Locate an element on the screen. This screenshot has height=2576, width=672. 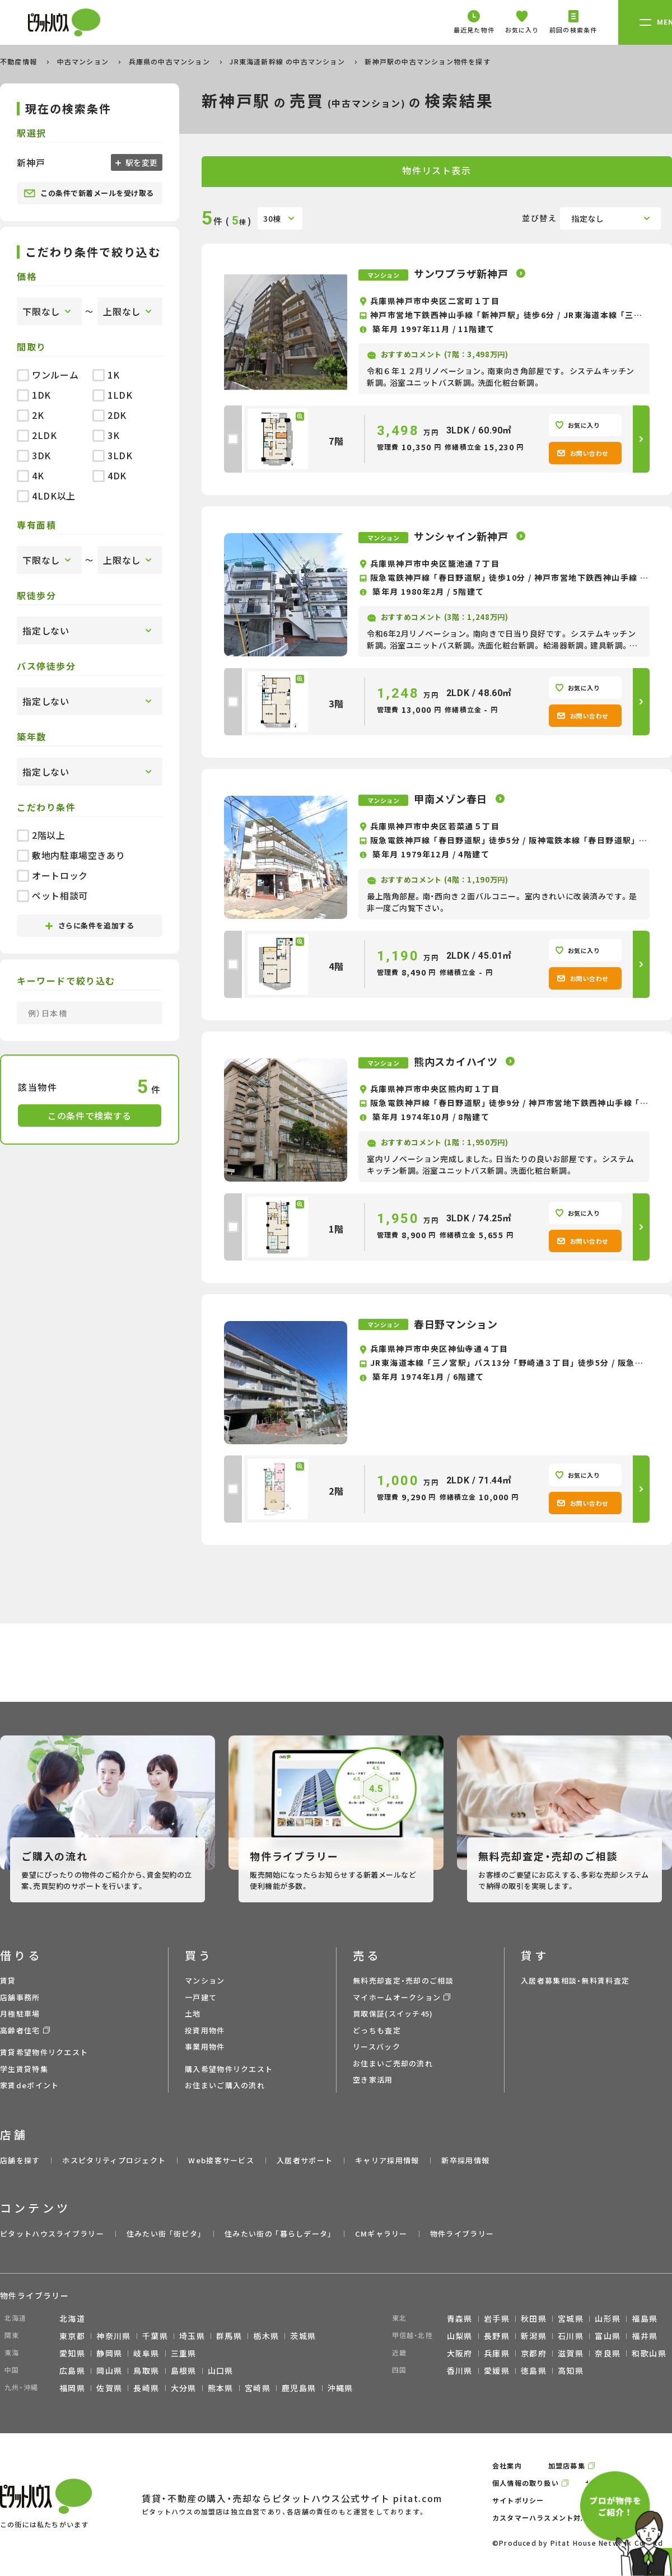
岐阜県 is located at coordinates (146, 2353).